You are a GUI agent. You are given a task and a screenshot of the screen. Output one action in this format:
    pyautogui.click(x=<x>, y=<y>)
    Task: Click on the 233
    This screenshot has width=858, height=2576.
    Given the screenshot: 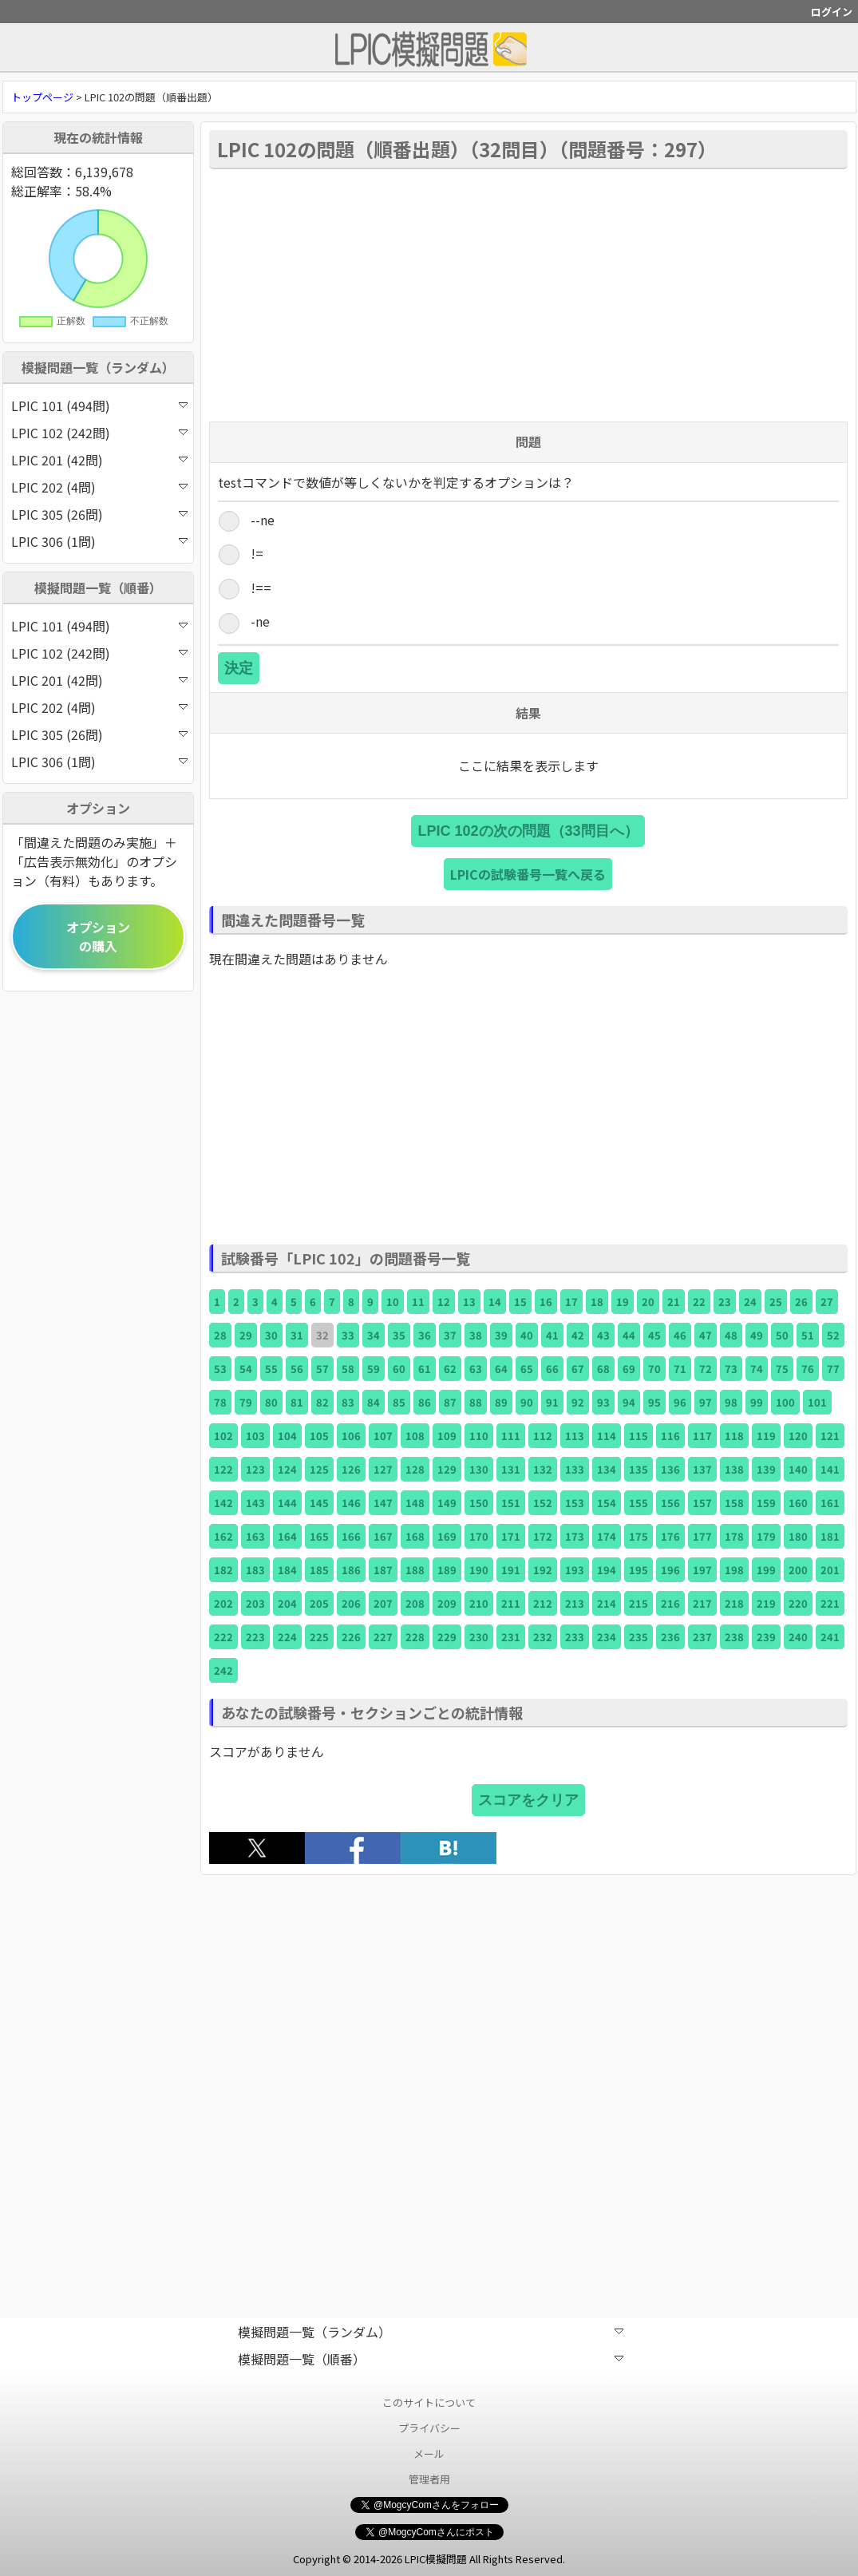 What is the action you would take?
    pyautogui.click(x=574, y=1636)
    